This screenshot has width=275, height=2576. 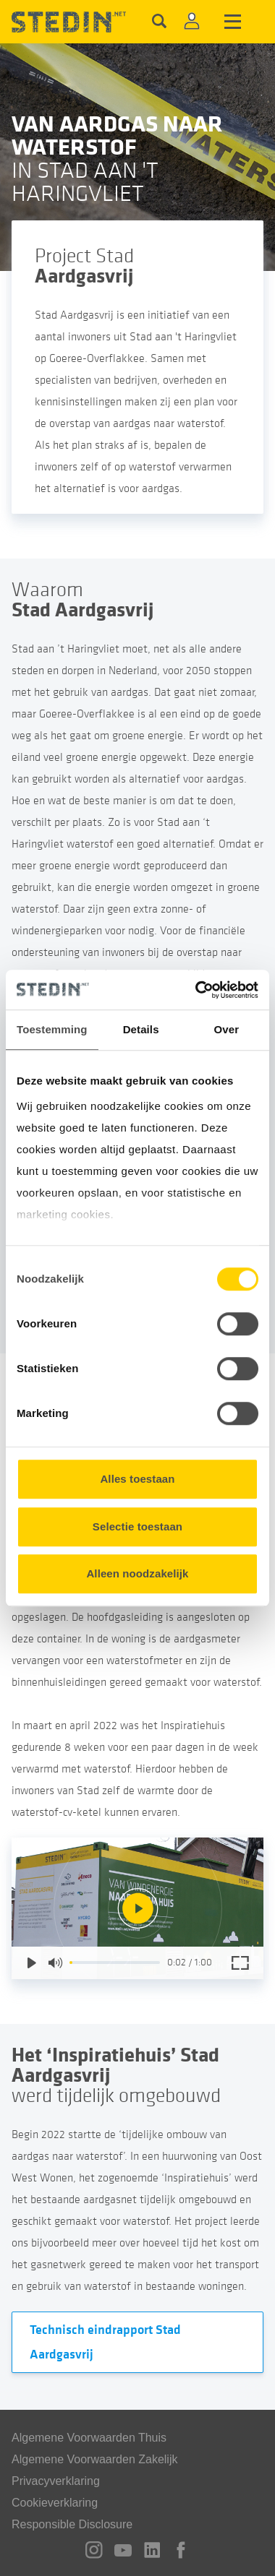 I want to click on Cookieverklaring, so click(x=55, y=2503).